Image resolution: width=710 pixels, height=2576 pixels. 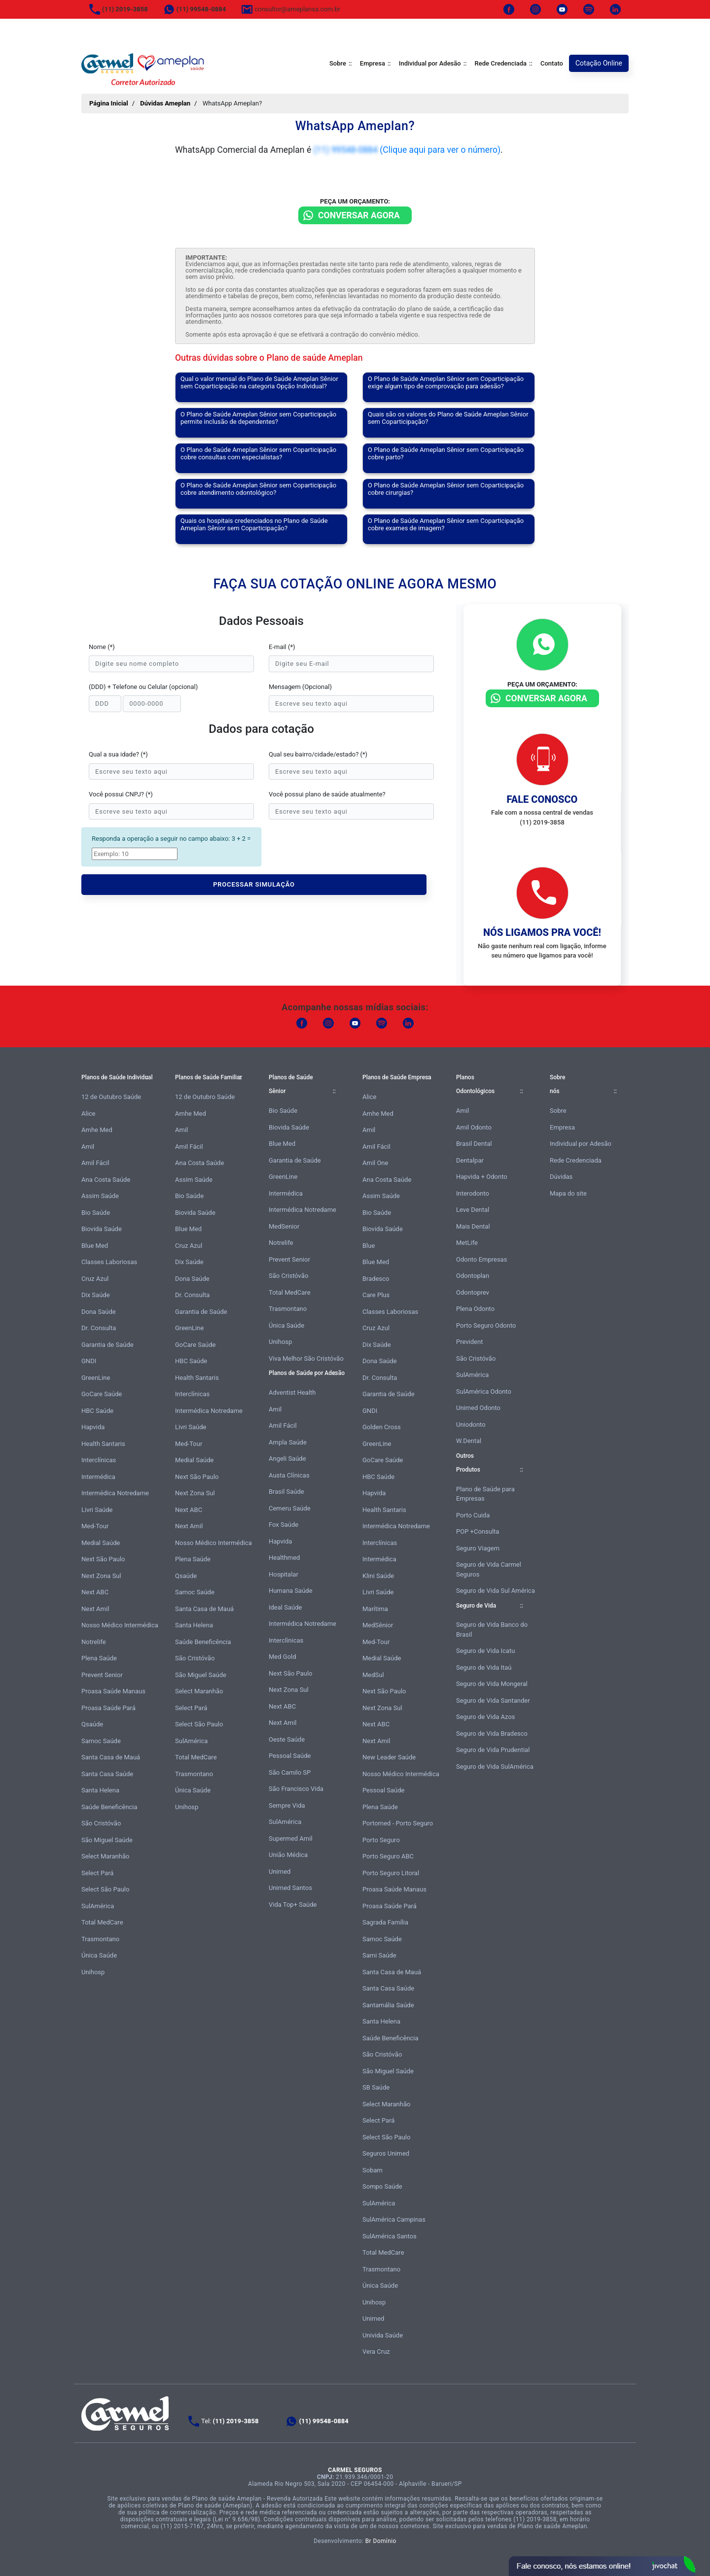 I want to click on Quais os hospitais credenciados no Plano de Saúde Ameplan Sênior sem Coparticipação?, so click(x=254, y=524).